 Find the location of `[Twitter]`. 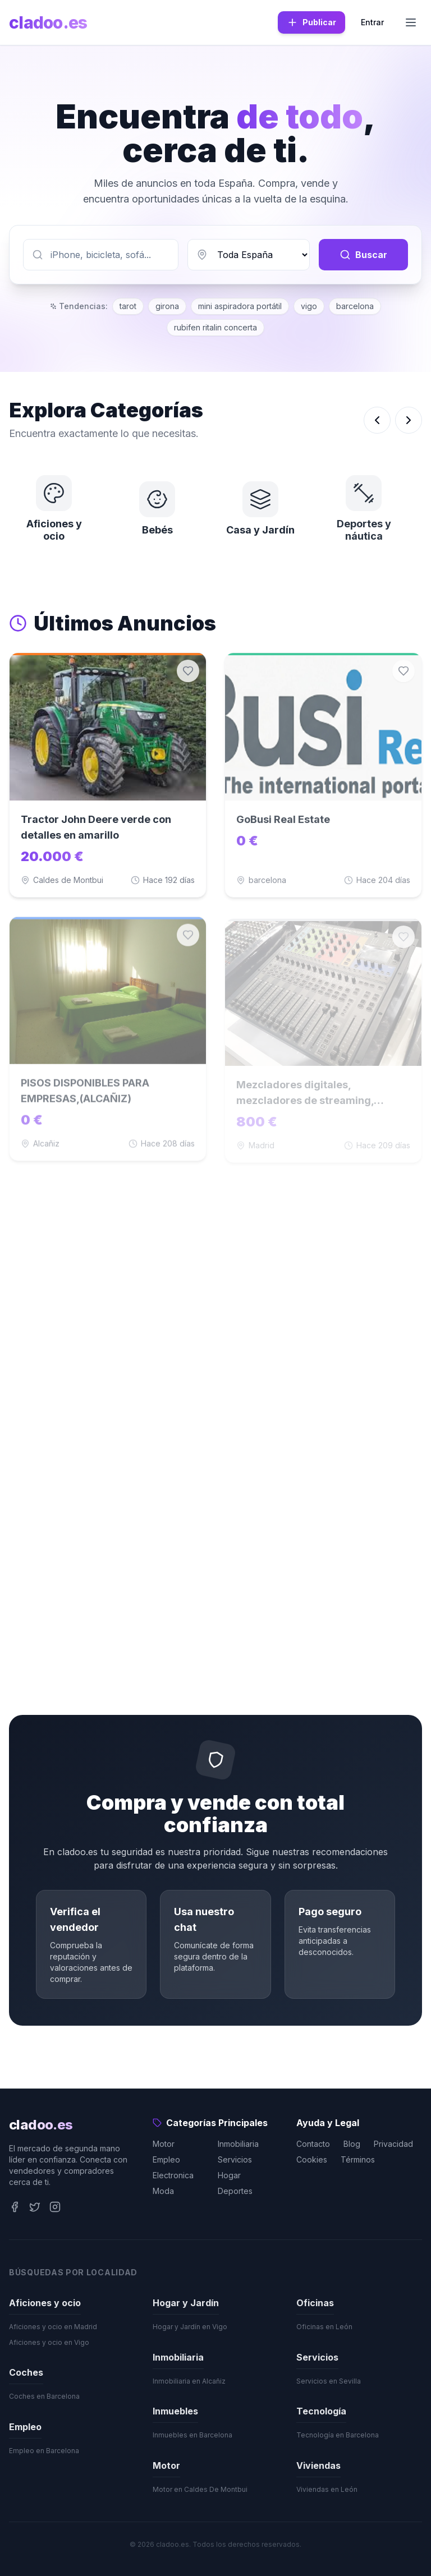

[Twitter] is located at coordinates (34, 2206).